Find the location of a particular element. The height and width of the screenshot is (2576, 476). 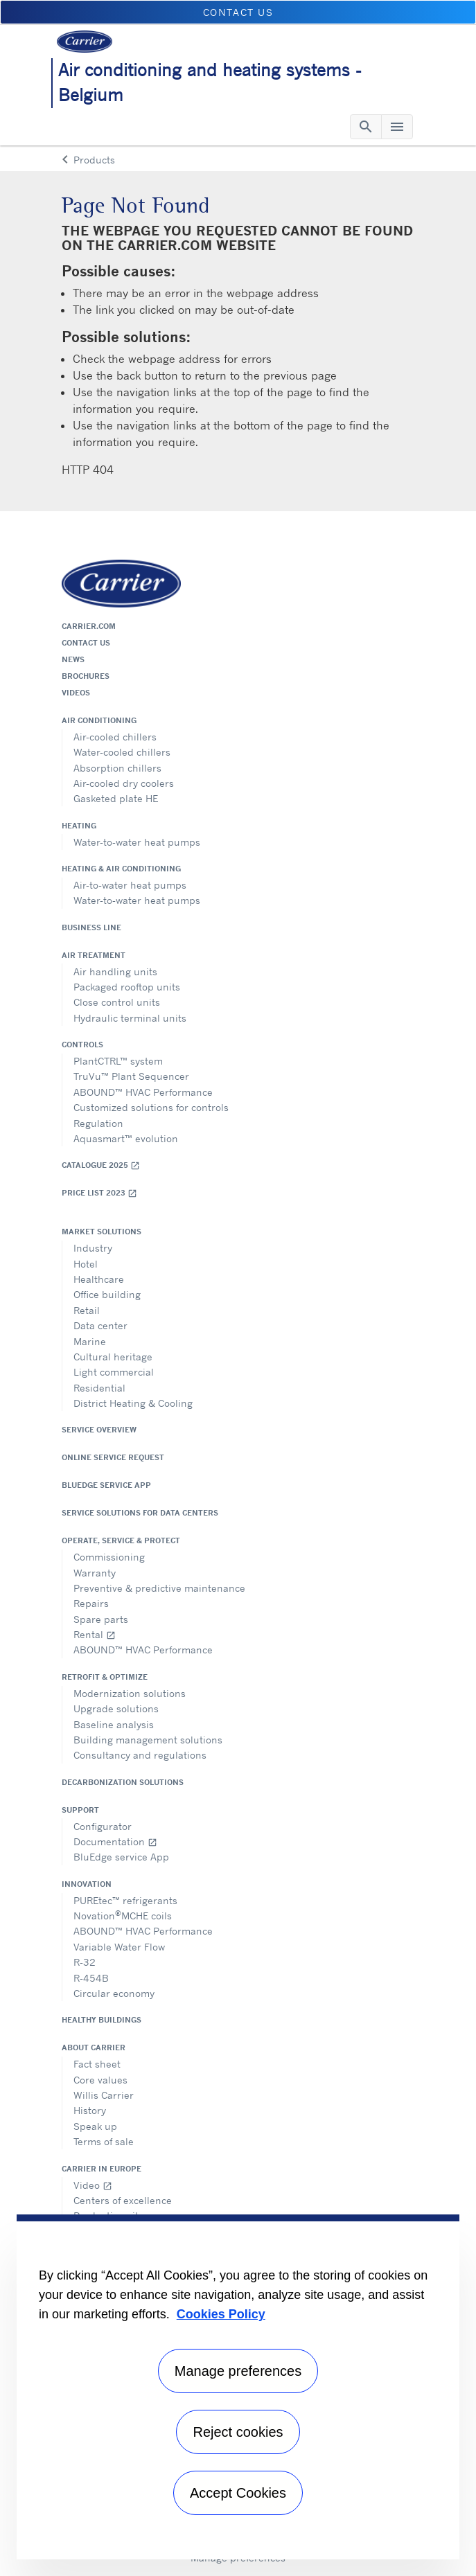

Video is located at coordinates (92, 2185).